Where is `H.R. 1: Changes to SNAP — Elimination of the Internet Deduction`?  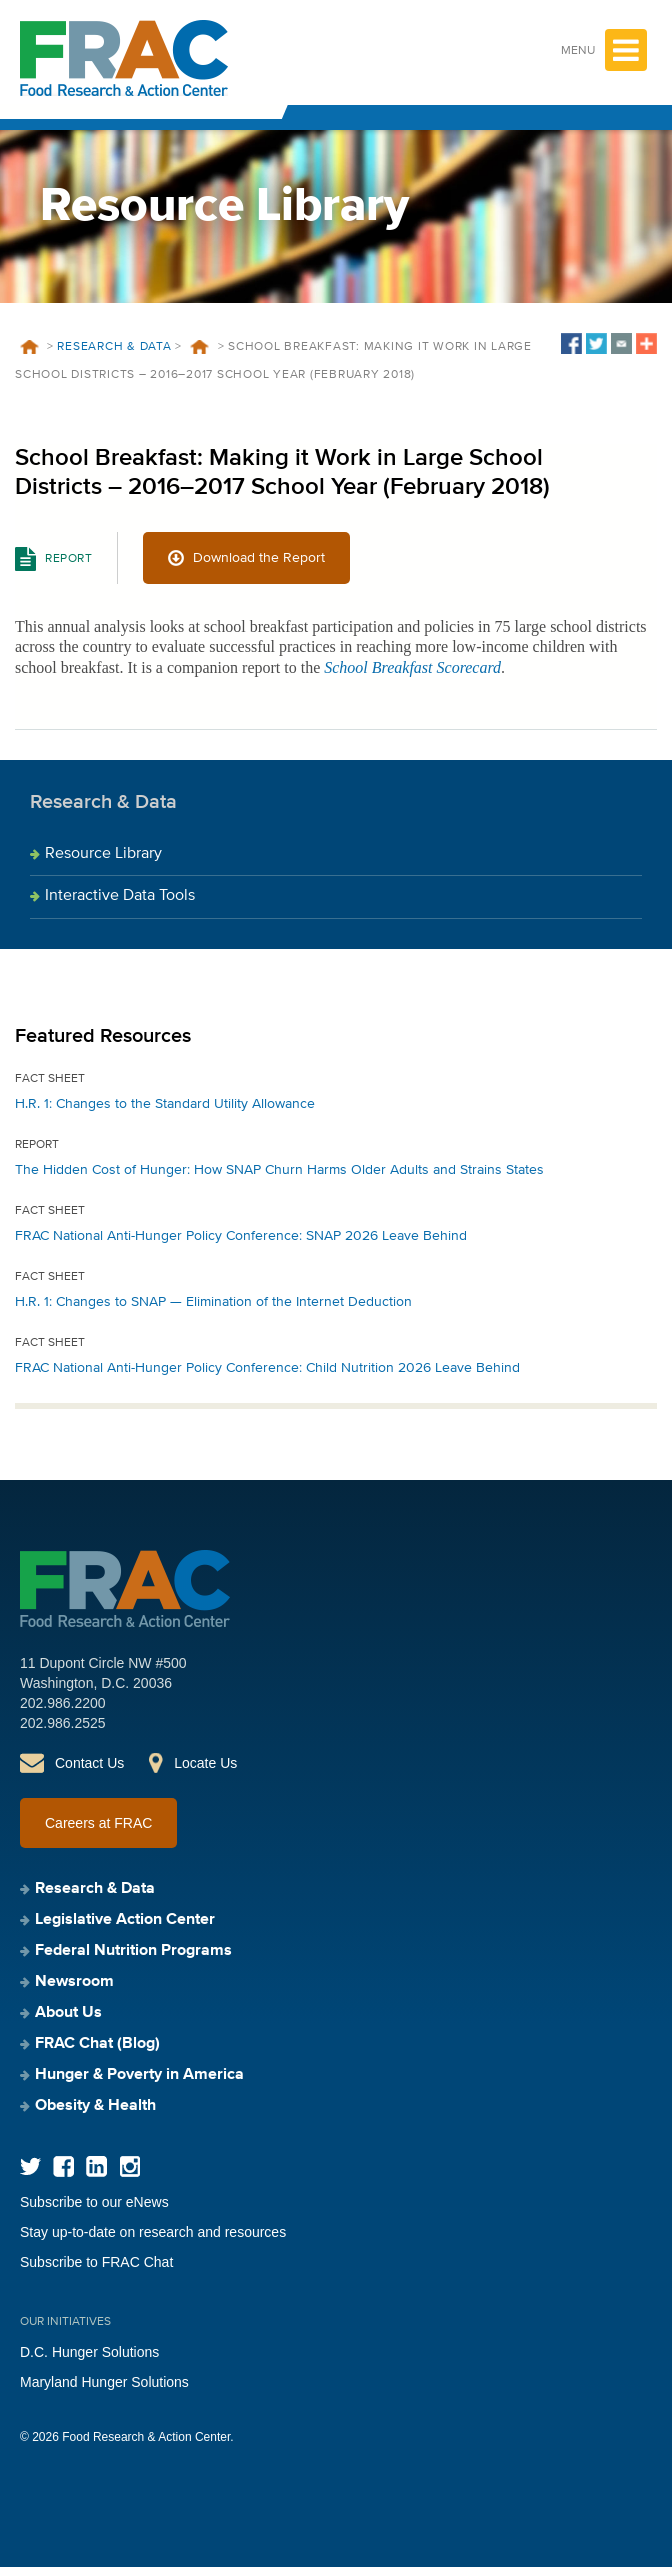 H.R. 1: Changes to SNAP — Elimination of the Internet Deduction is located at coordinates (213, 1302).